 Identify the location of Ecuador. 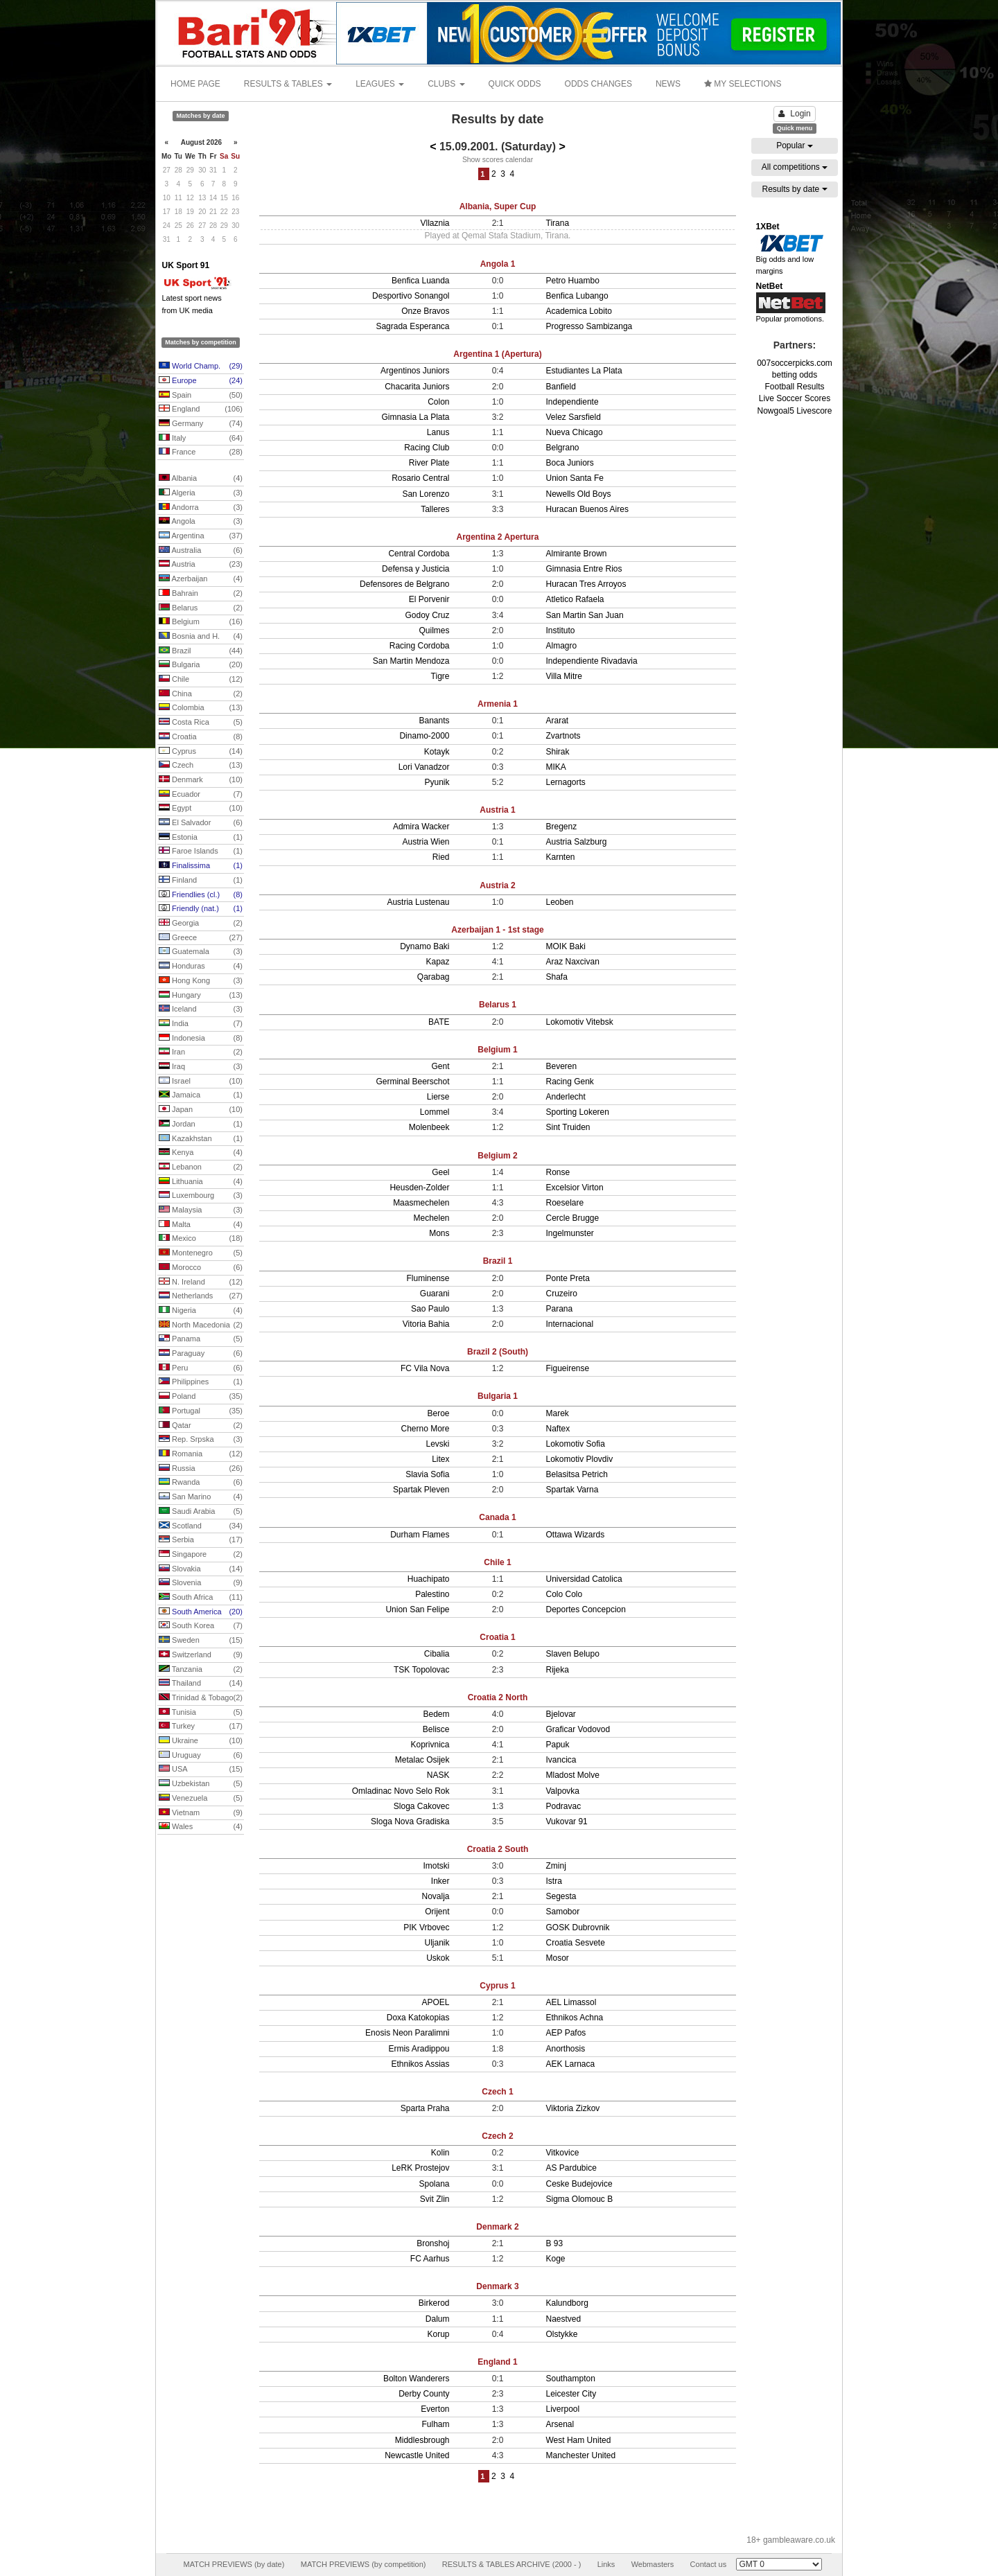
(201, 794).